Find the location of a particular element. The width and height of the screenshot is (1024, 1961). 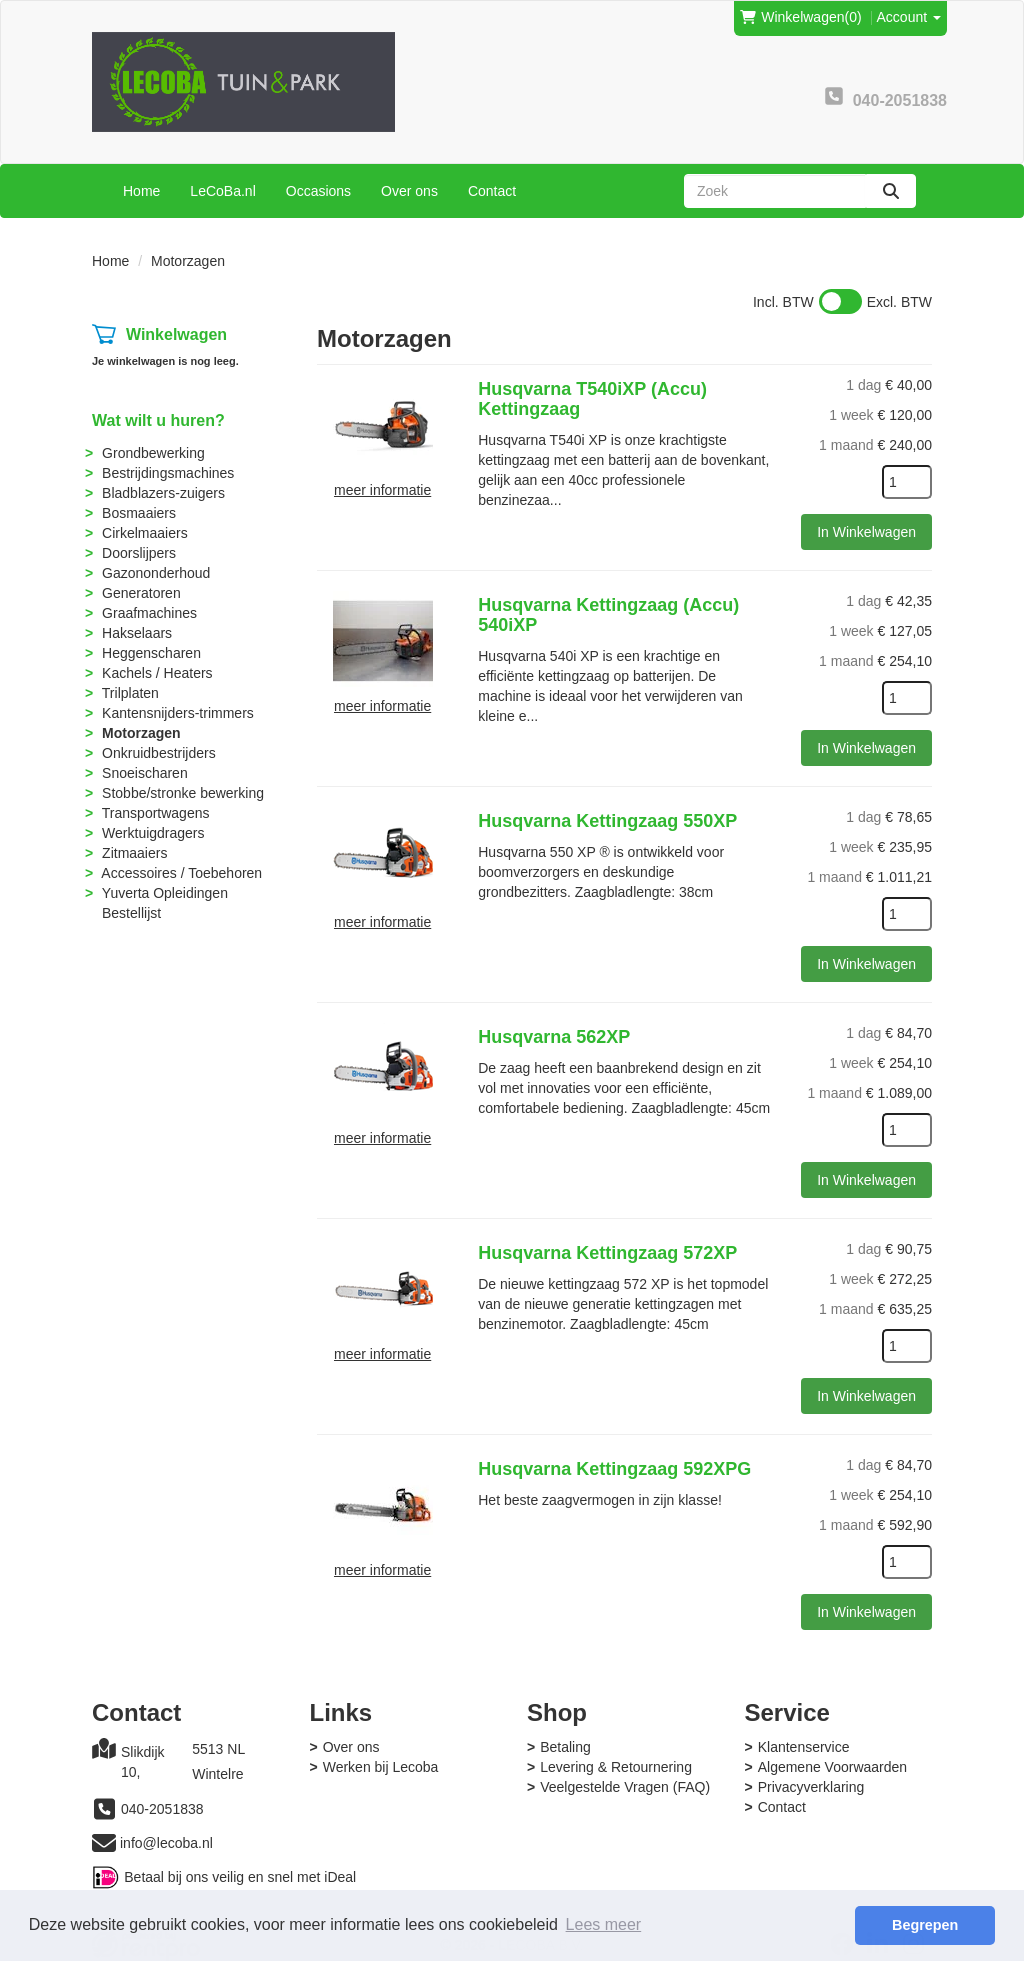

Motorzagen is located at coordinates (141, 733).